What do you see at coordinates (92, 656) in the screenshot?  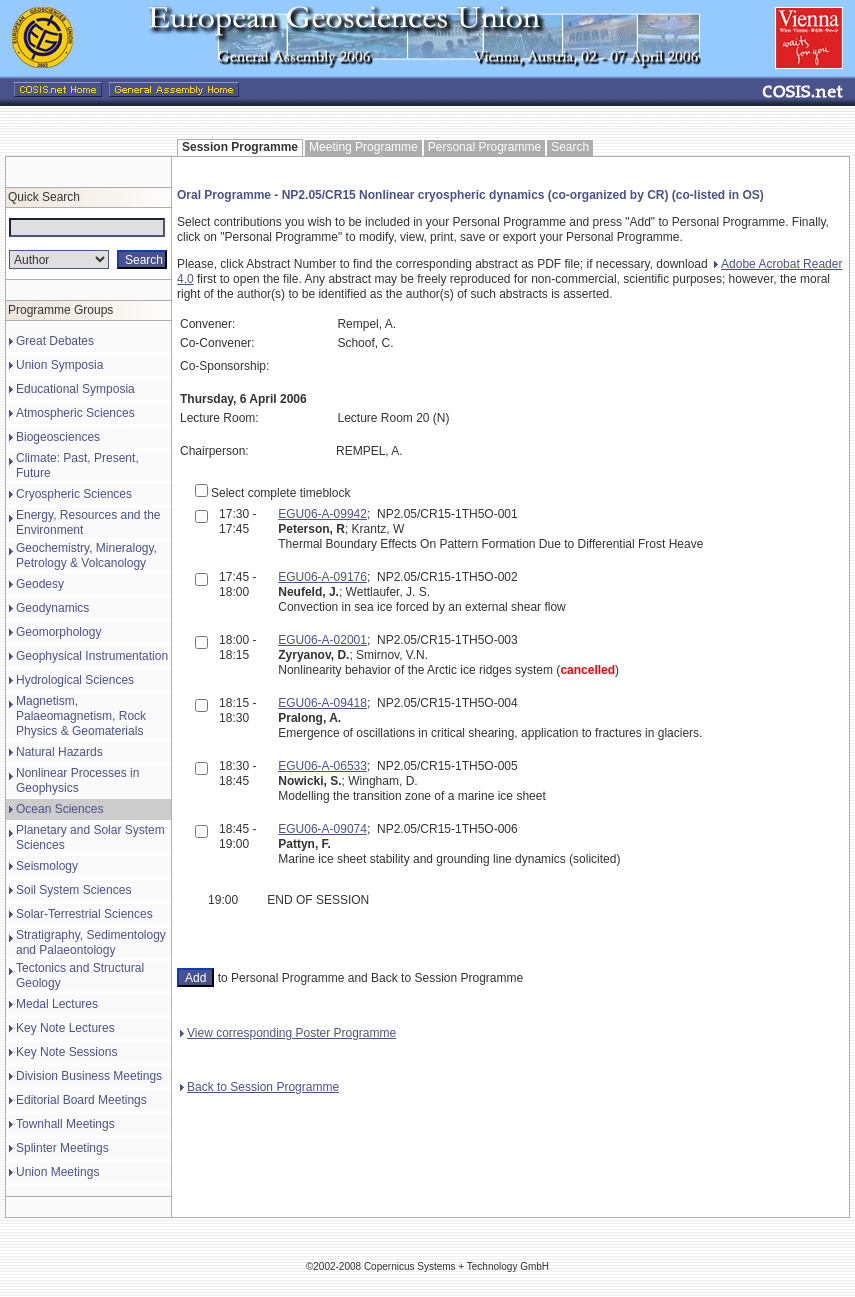 I see `Geophysical Instrumentation` at bounding box center [92, 656].